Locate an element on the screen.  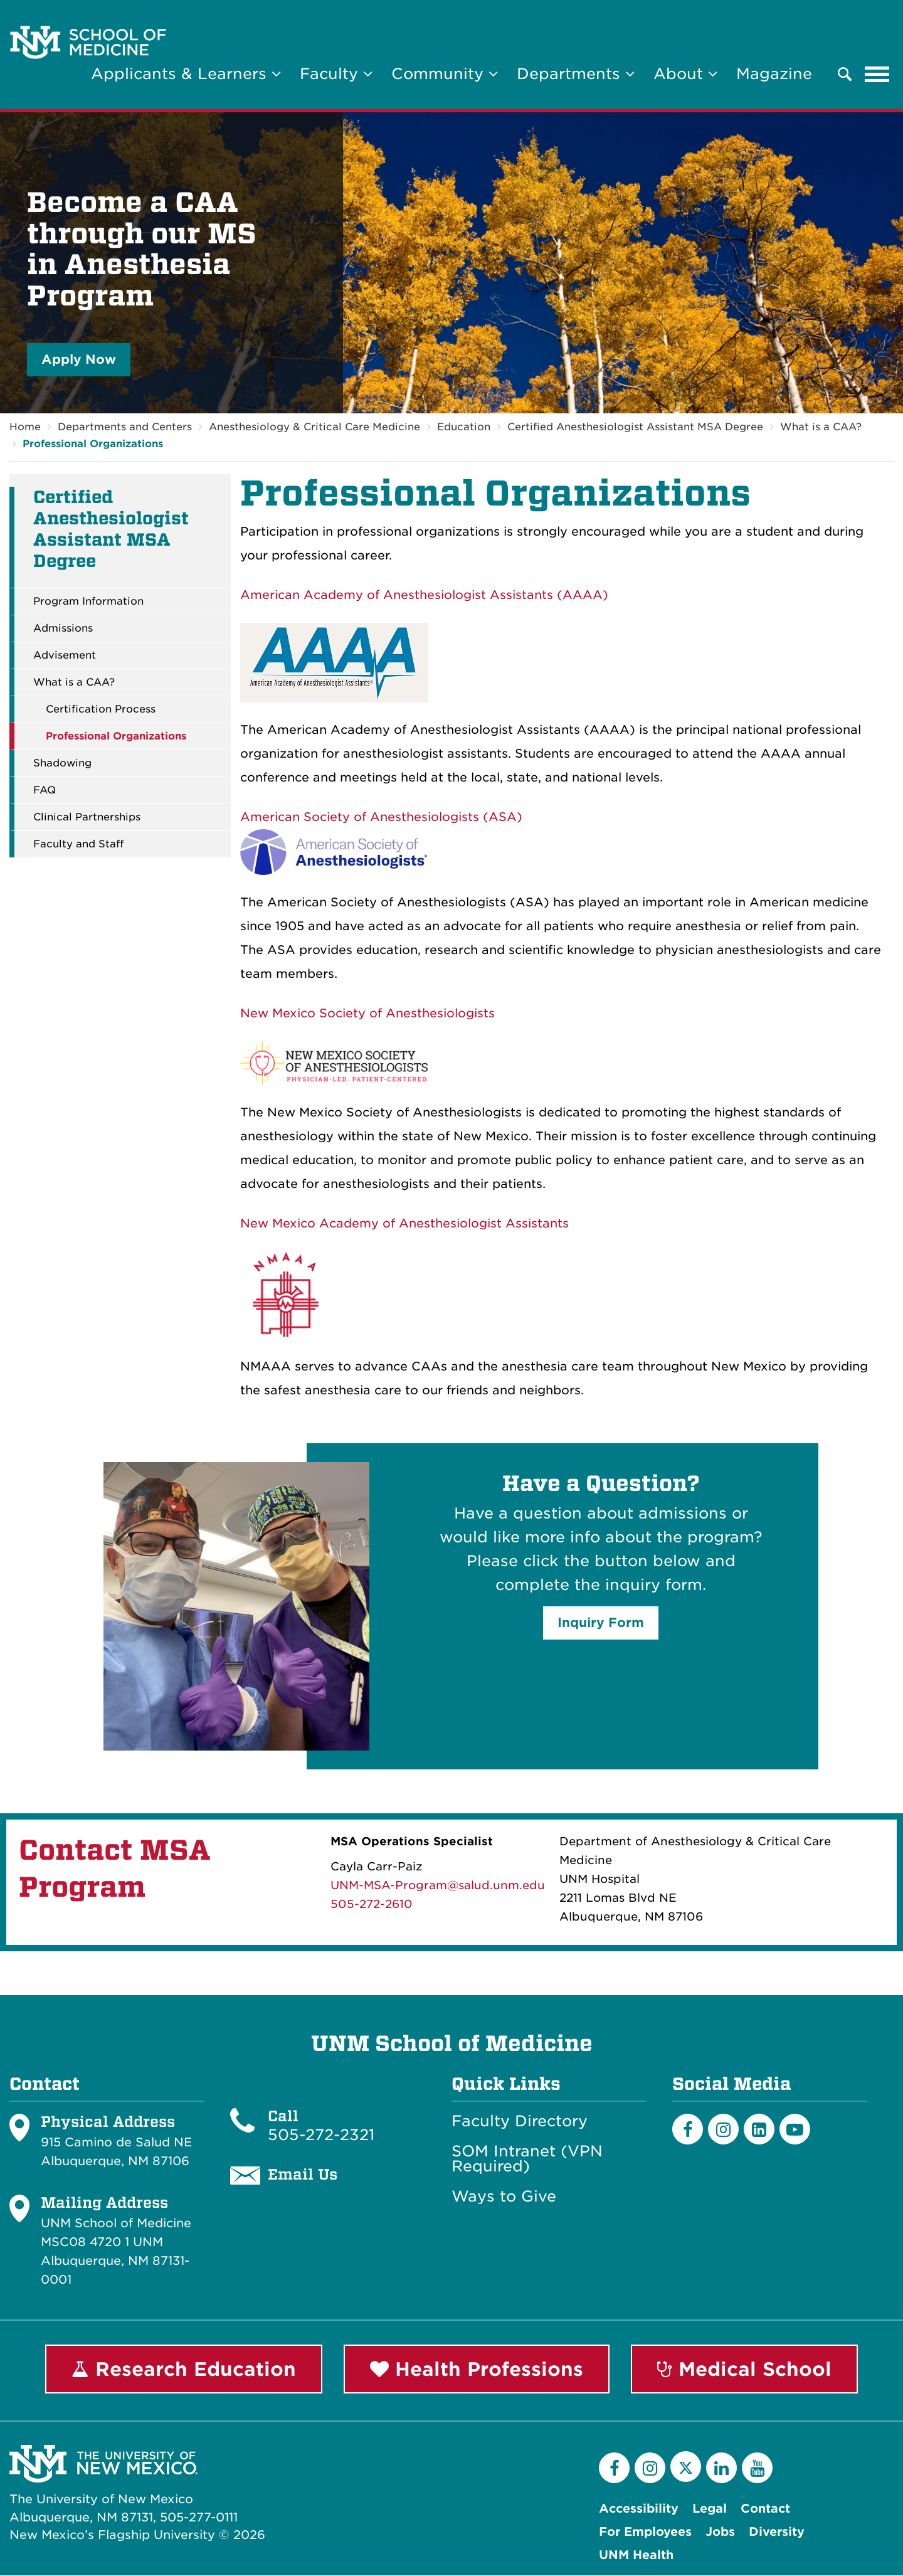
Jobs is located at coordinates (720, 2532).